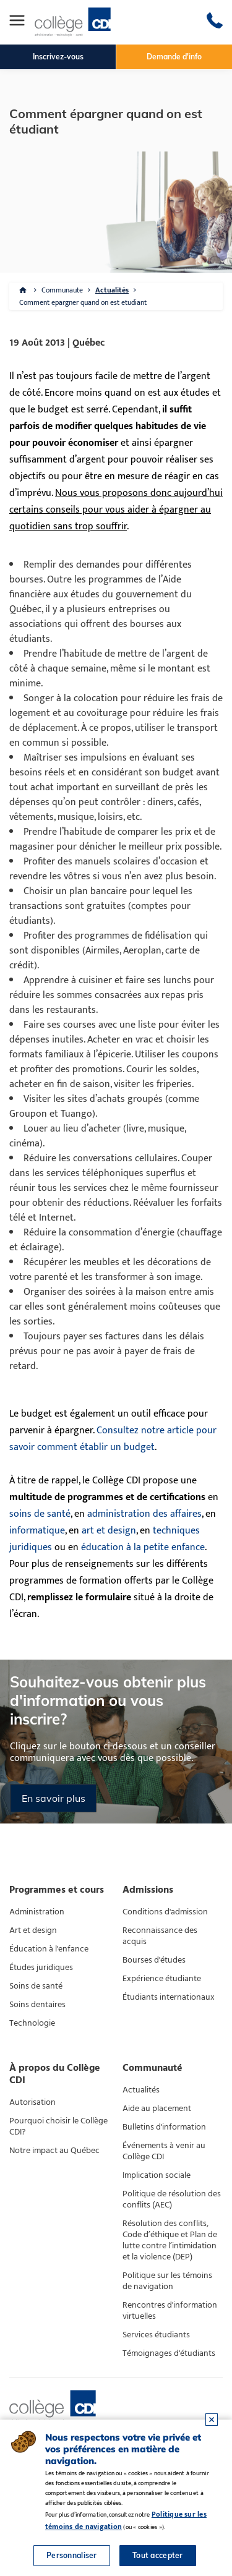 The width and height of the screenshot is (232, 2576). I want to click on Comment epargner quand on est etudiant, so click(83, 302).